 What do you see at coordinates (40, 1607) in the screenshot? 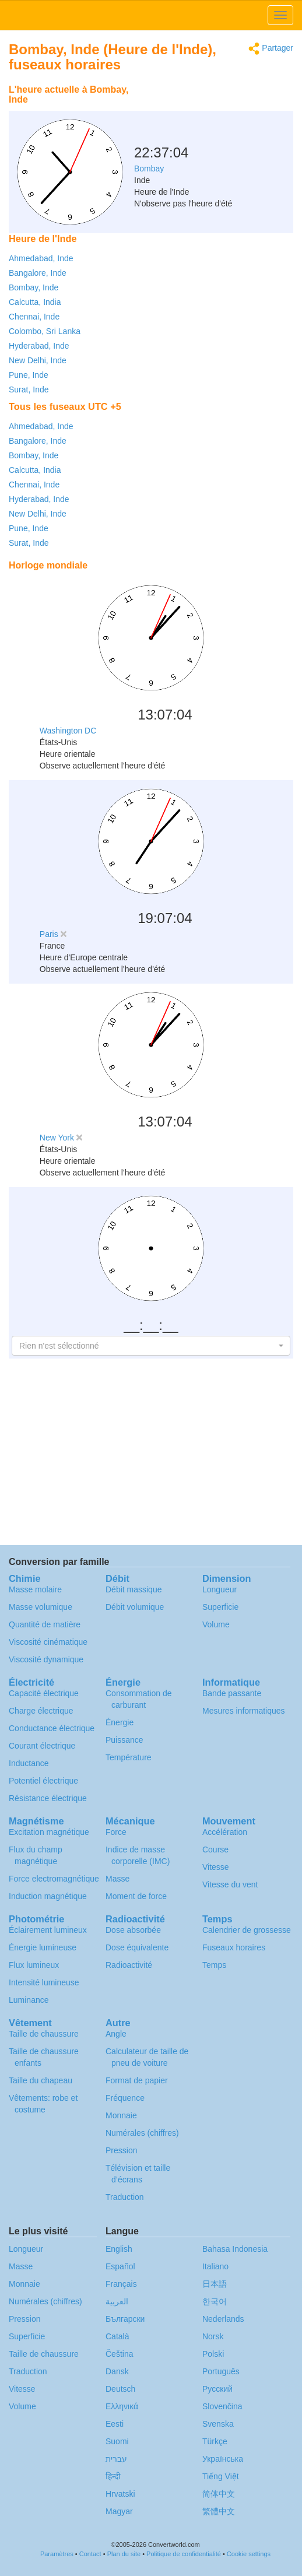
I see `Masse volumique` at bounding box center [40, 1607].